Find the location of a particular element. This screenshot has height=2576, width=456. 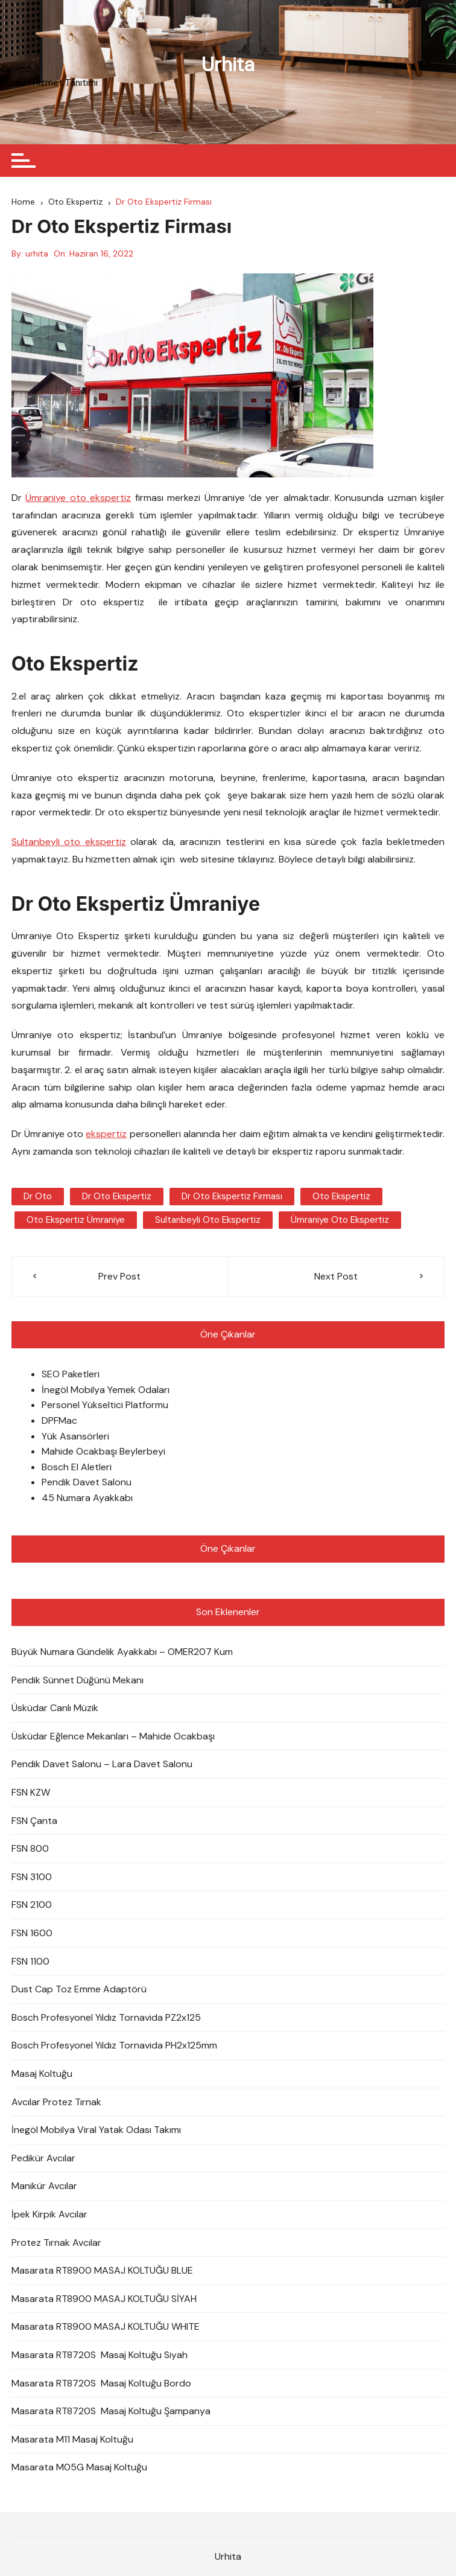

FSN 800 is located at coordinates (30, 1848).